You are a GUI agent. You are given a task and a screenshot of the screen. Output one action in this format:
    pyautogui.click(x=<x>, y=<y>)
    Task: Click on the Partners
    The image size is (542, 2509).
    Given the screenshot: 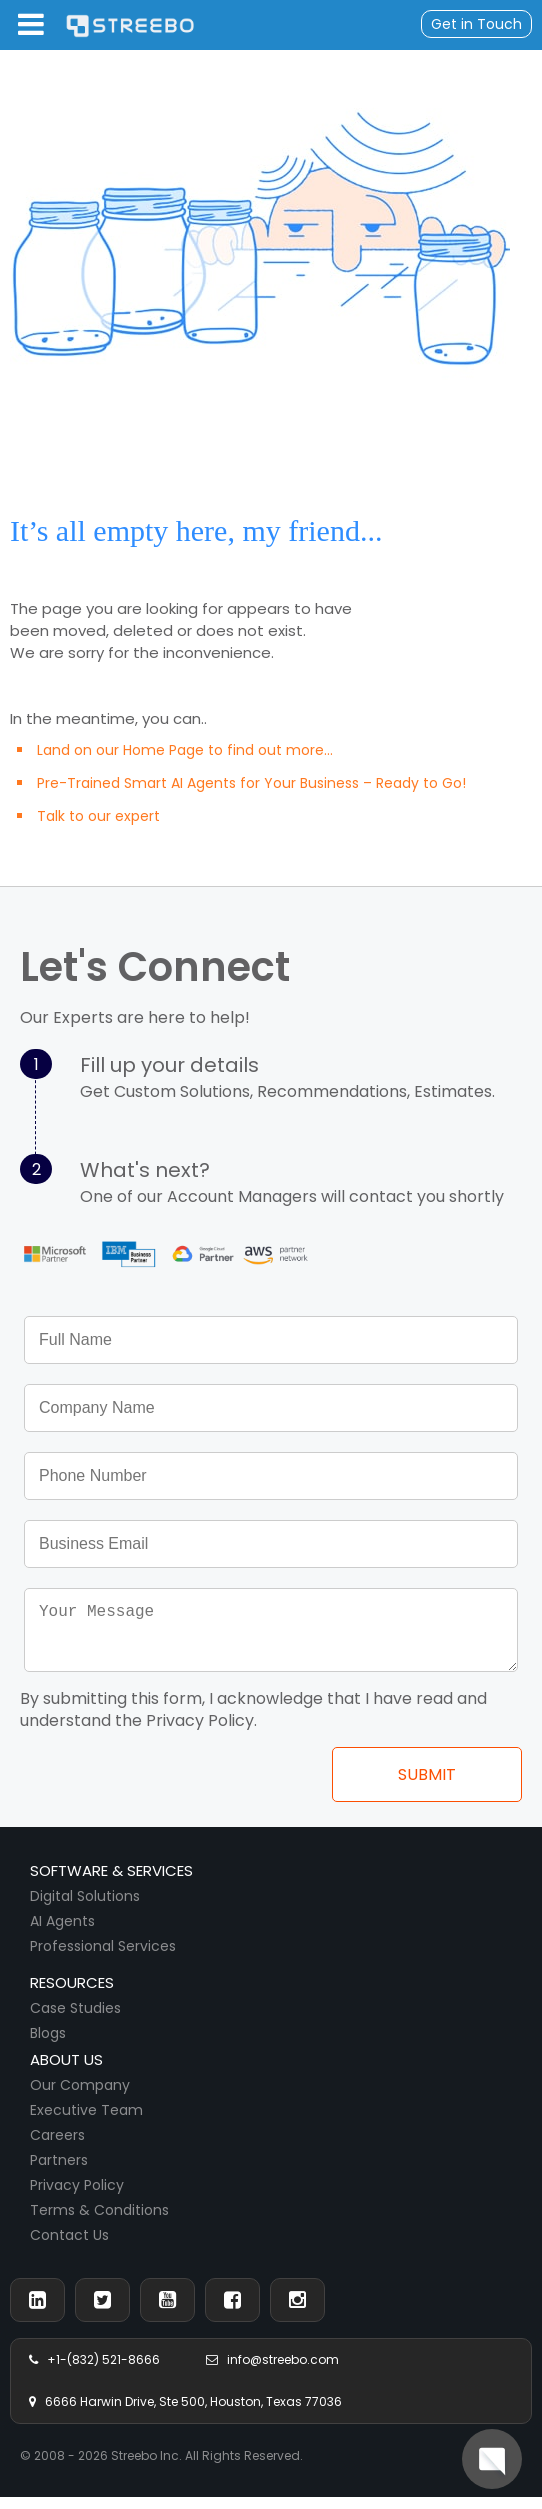 What is the action you would take?
    pyautogui.click(x=59, y=2172)
    